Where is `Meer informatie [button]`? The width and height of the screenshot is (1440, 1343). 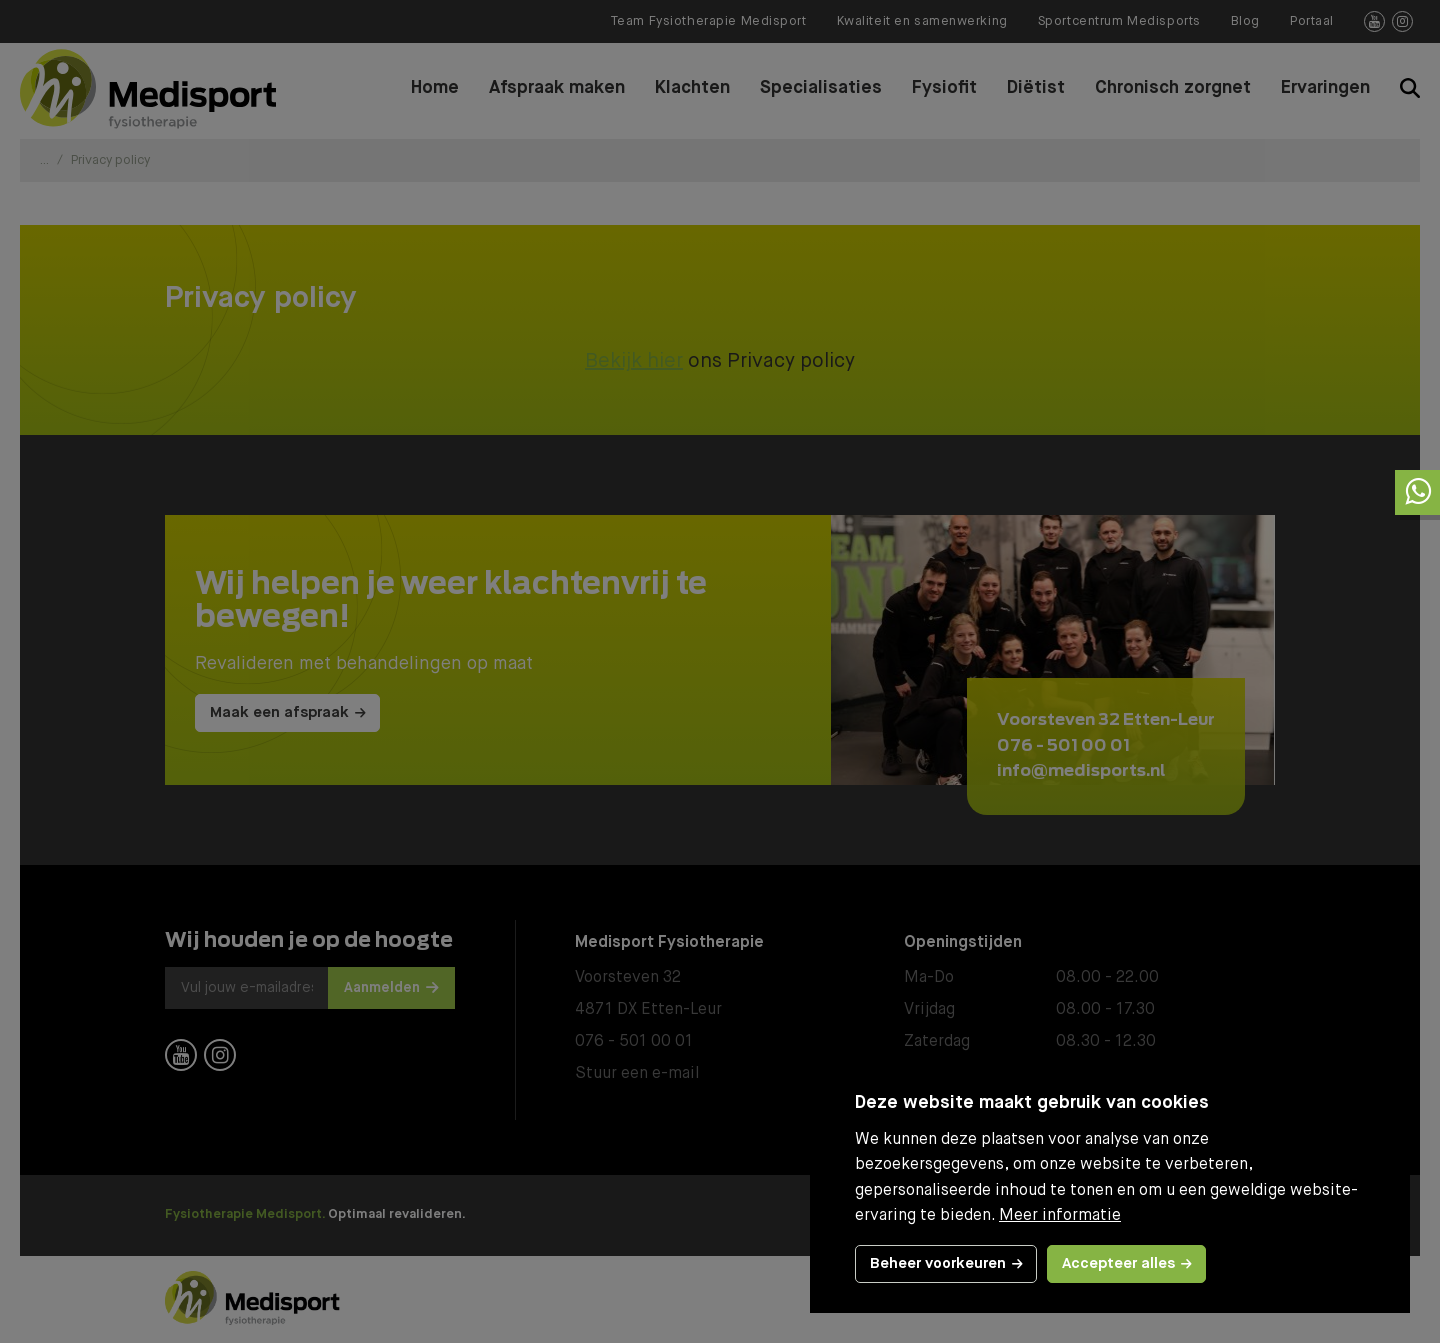
Meer informatie [button] is located at coordinates (1060, 1216).